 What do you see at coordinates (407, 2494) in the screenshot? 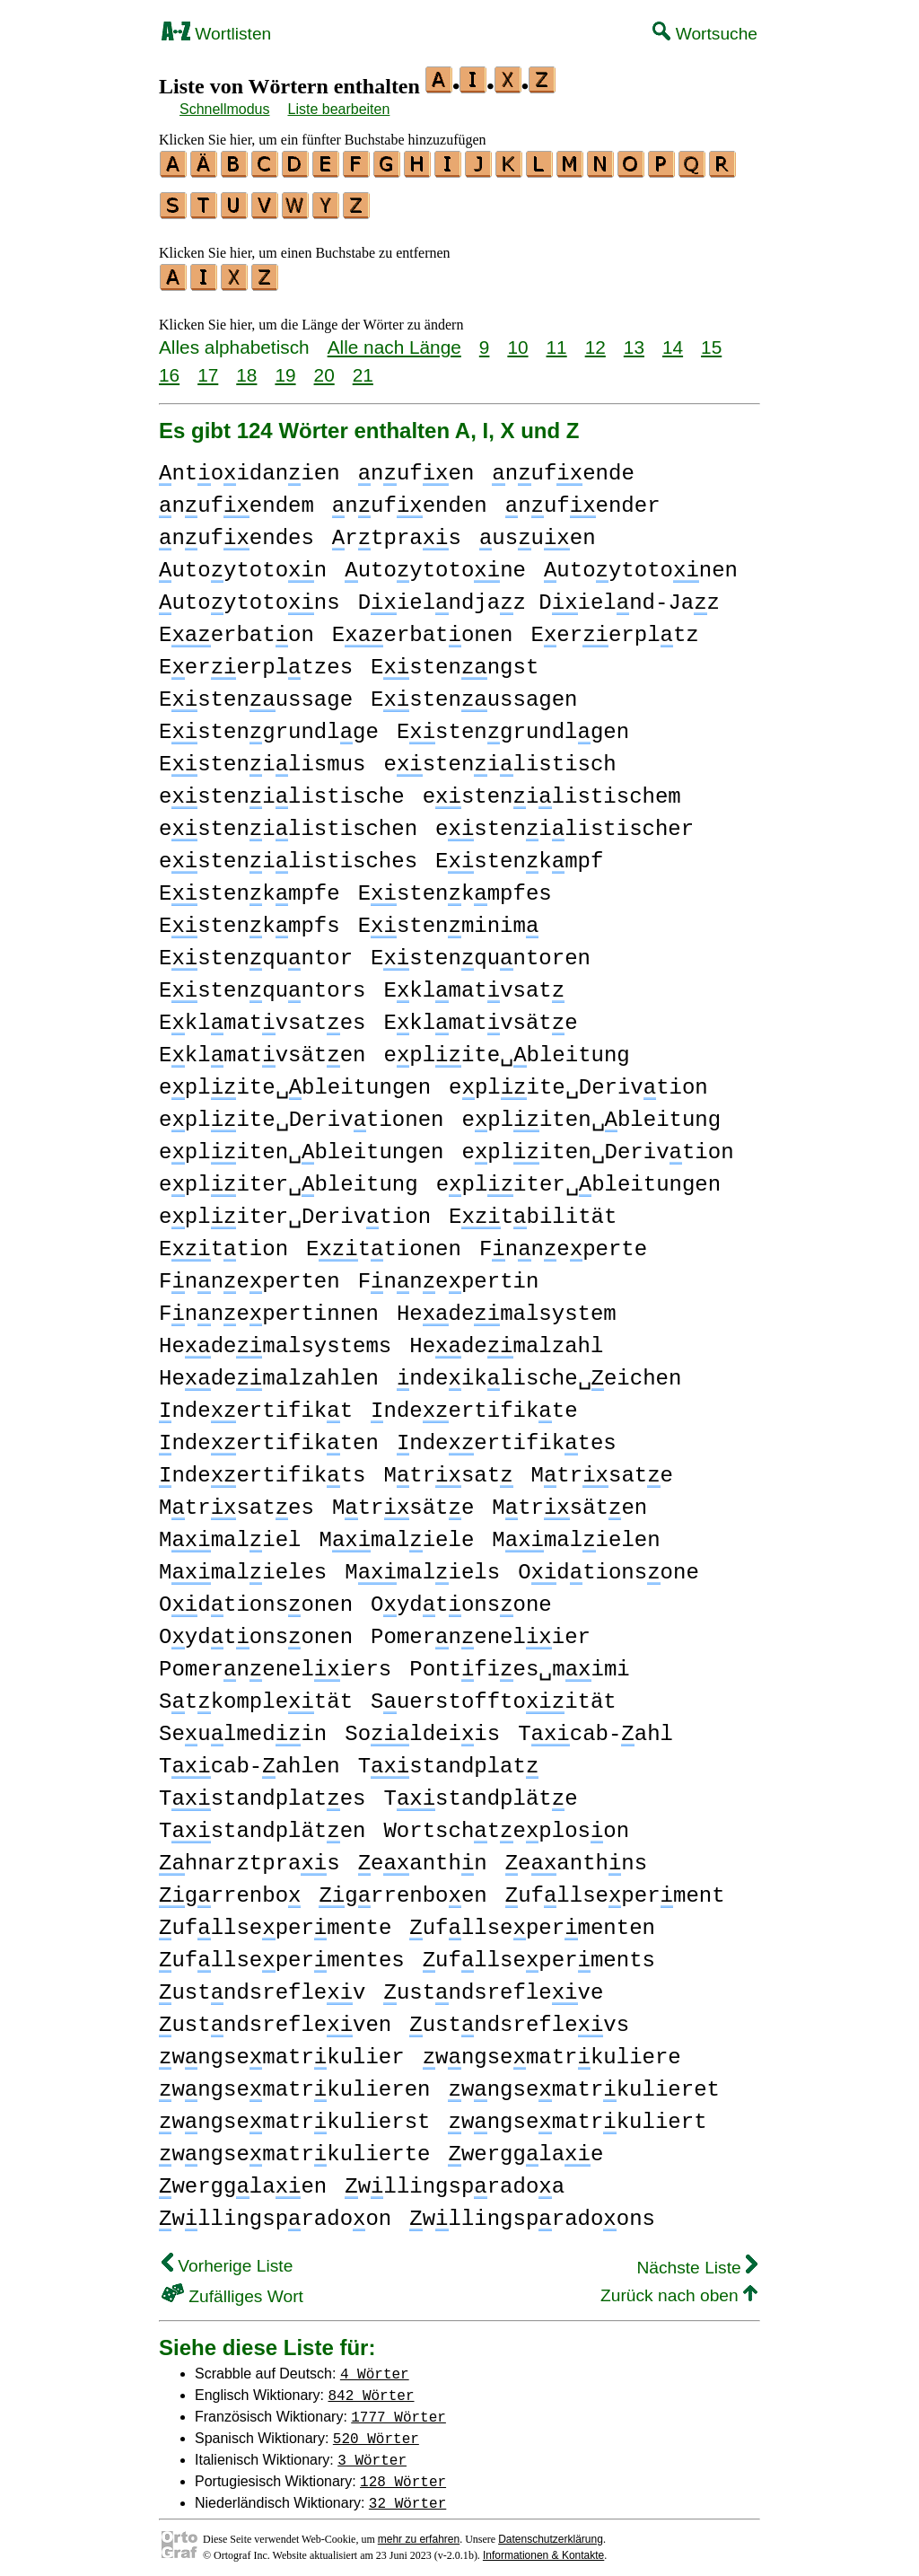
I see `32 Wörter` at bounding box center [407, 2494].